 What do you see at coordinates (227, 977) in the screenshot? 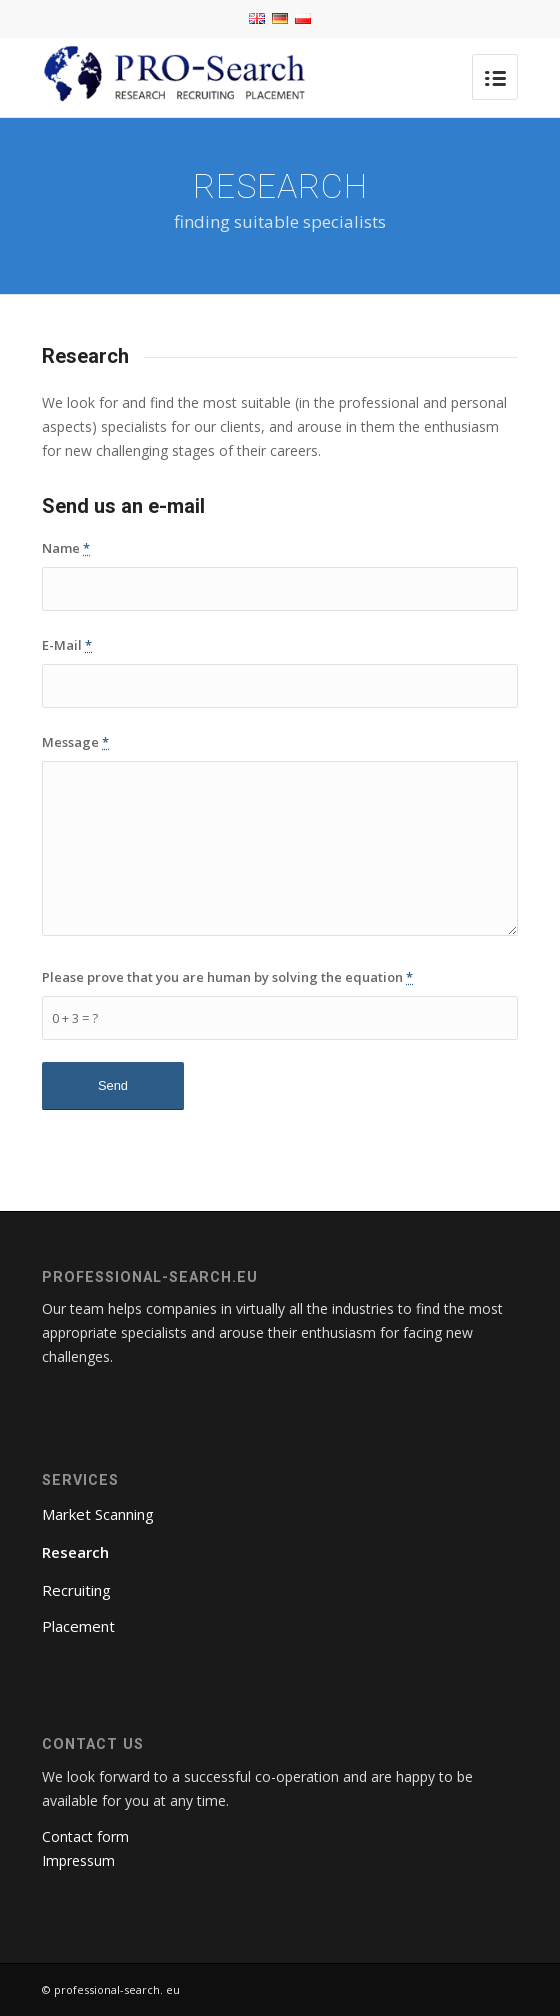
I see `Please prove that you are human by solving the equation` at bounding box center [227, 977].